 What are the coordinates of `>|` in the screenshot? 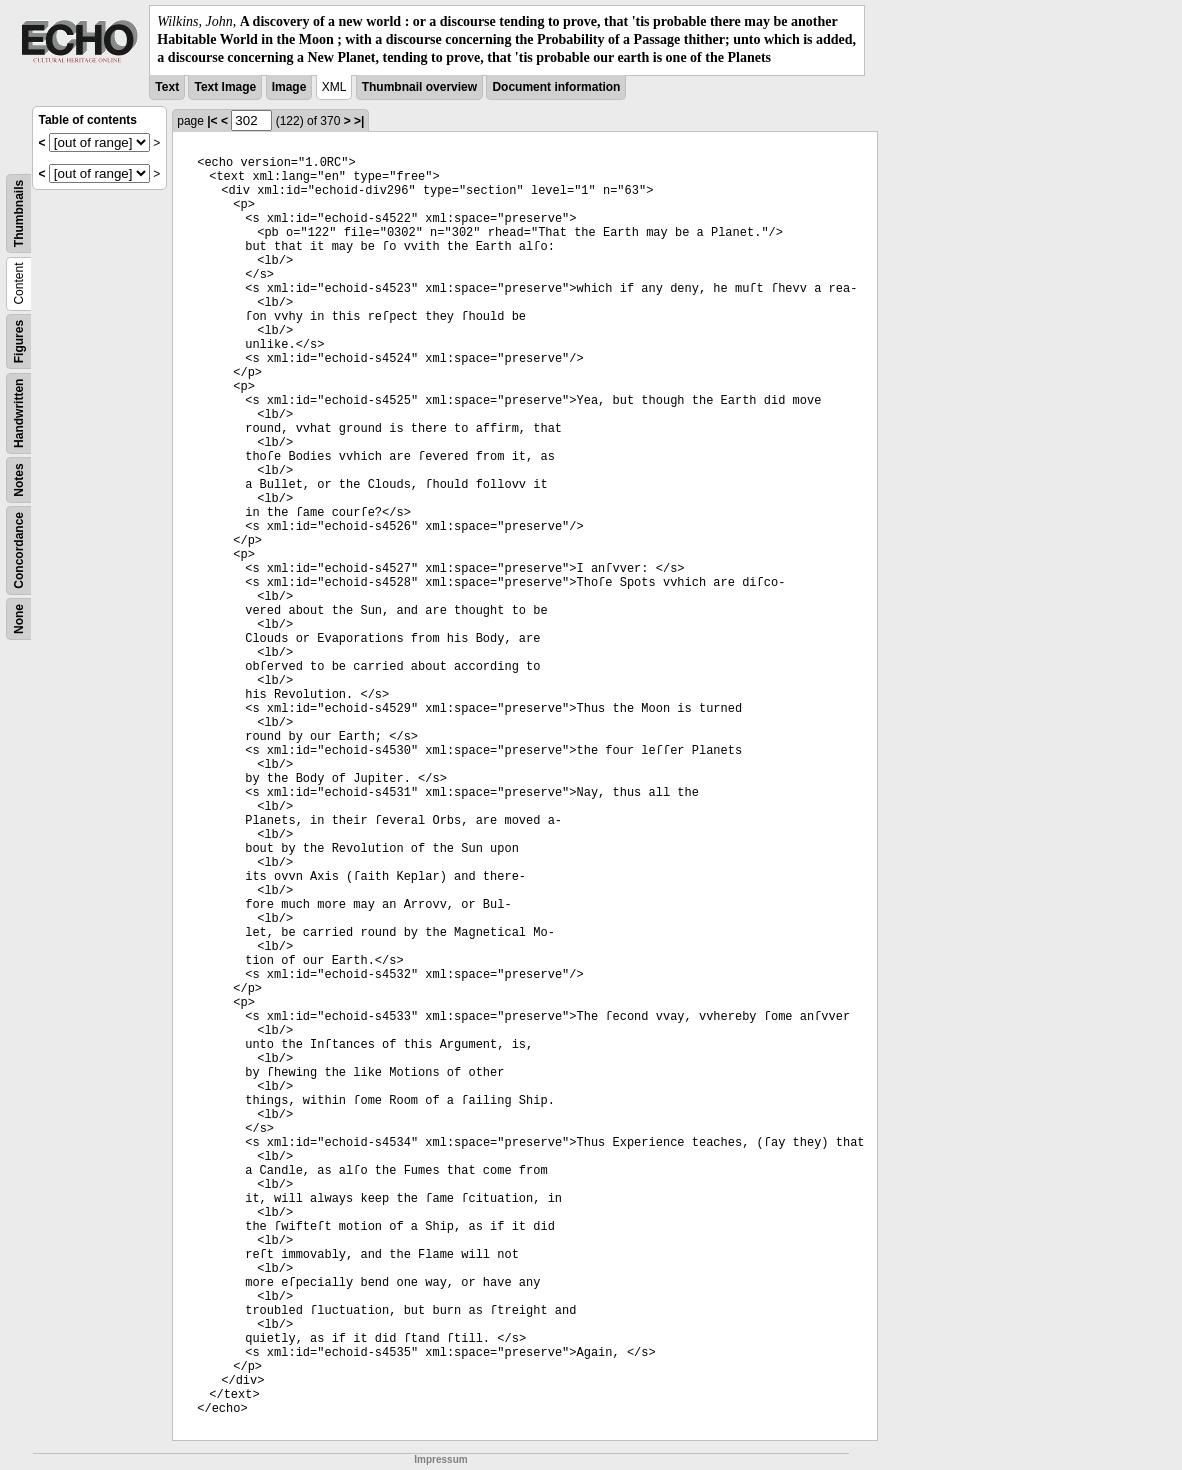 It's located at (359, 121).